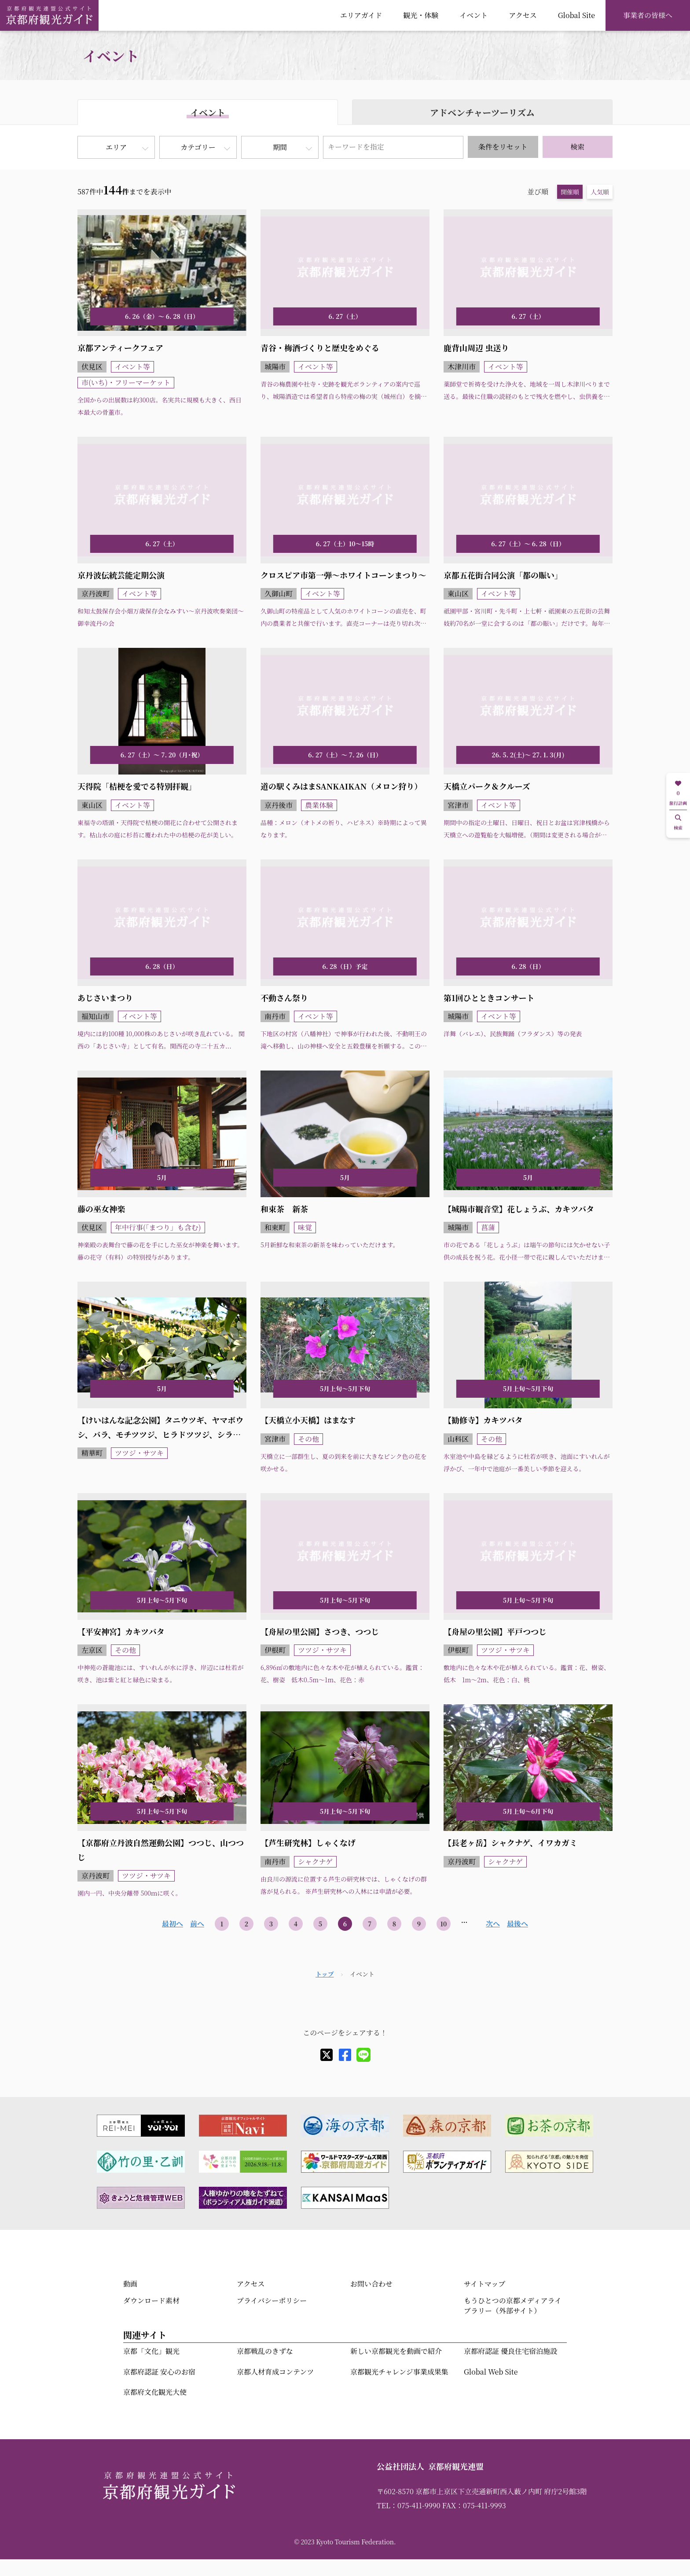  What do you see at coordinates (523, 15) in the screenshot?
I see `アクセス` at bounding box center [523, 15].